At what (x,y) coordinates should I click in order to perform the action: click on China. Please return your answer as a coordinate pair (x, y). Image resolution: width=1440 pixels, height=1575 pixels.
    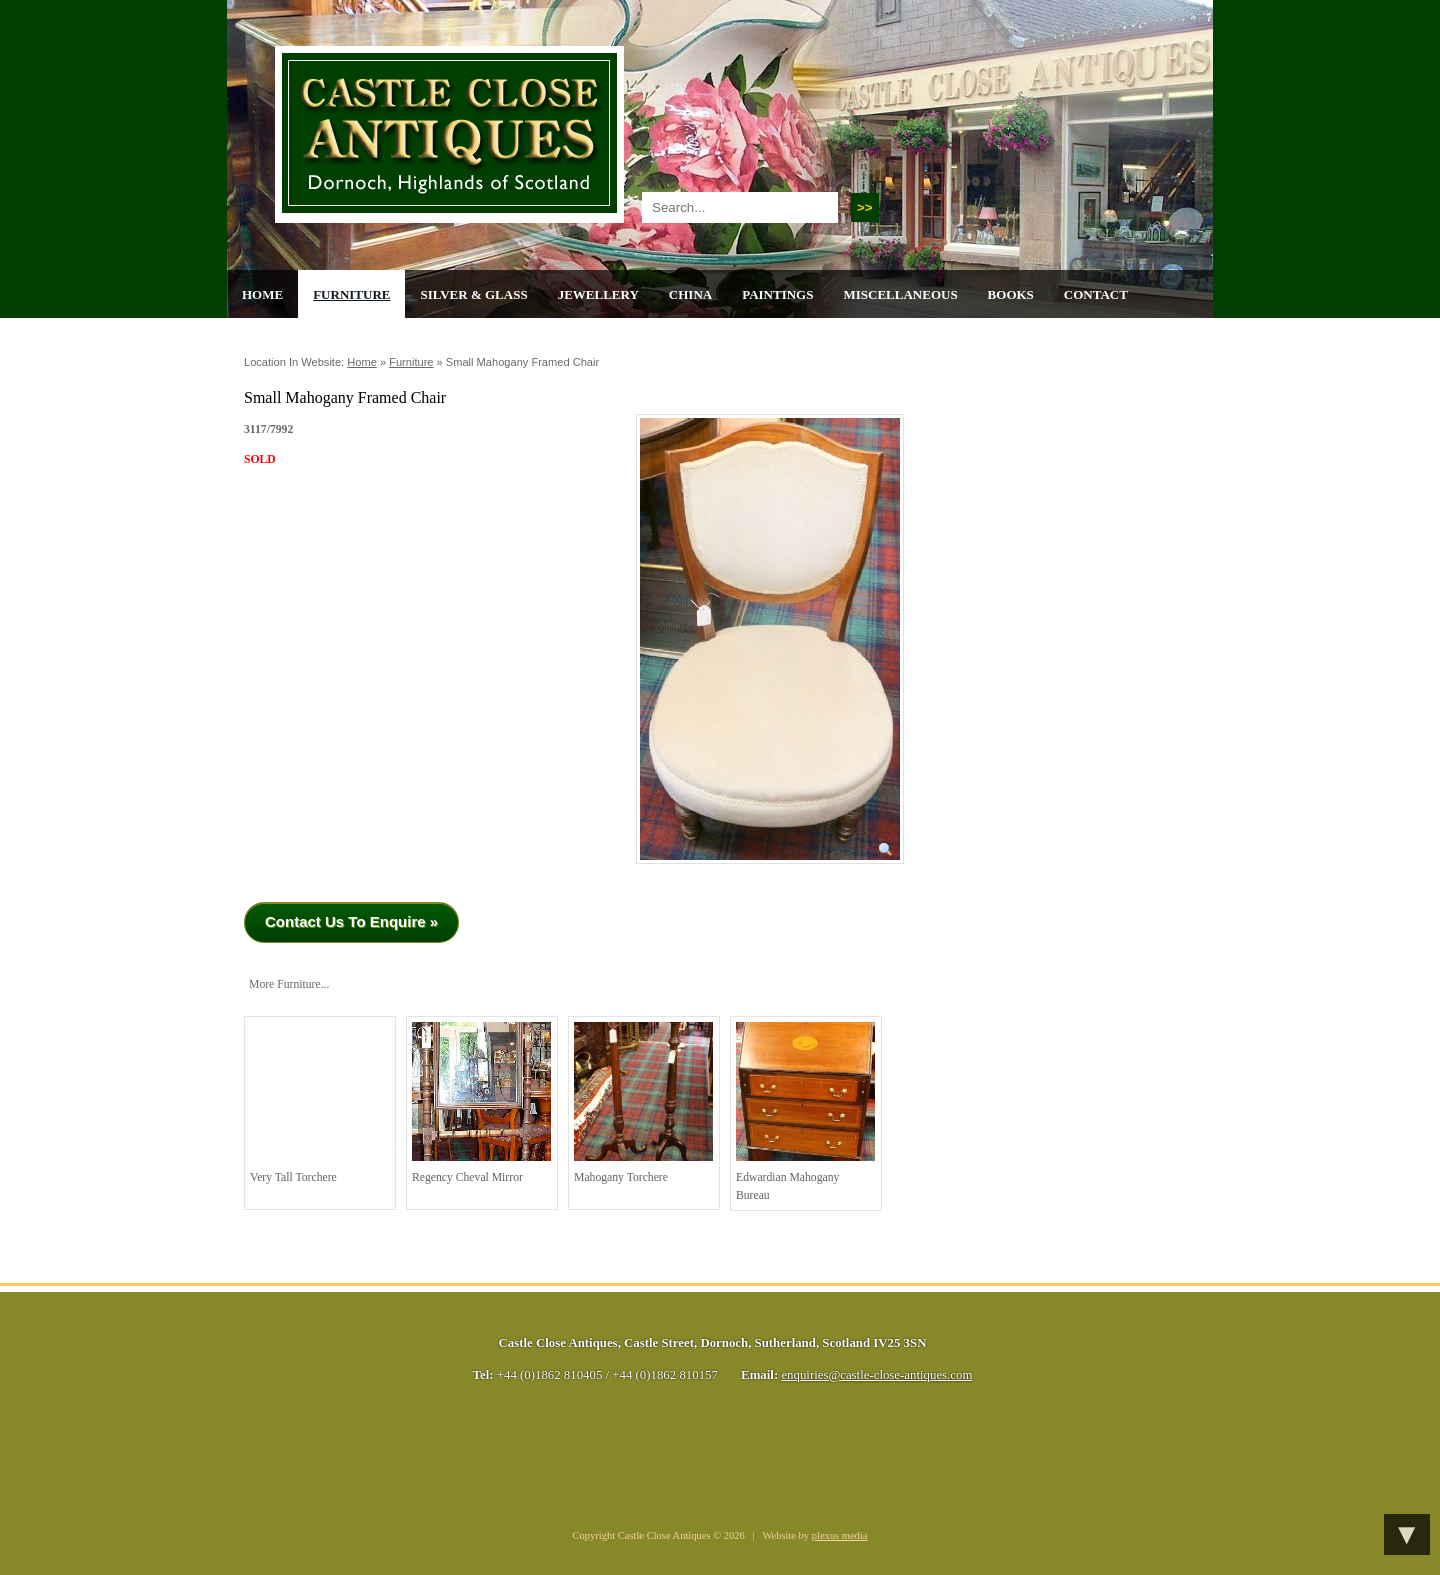
    Looking at the image, I should click on (690, 294).